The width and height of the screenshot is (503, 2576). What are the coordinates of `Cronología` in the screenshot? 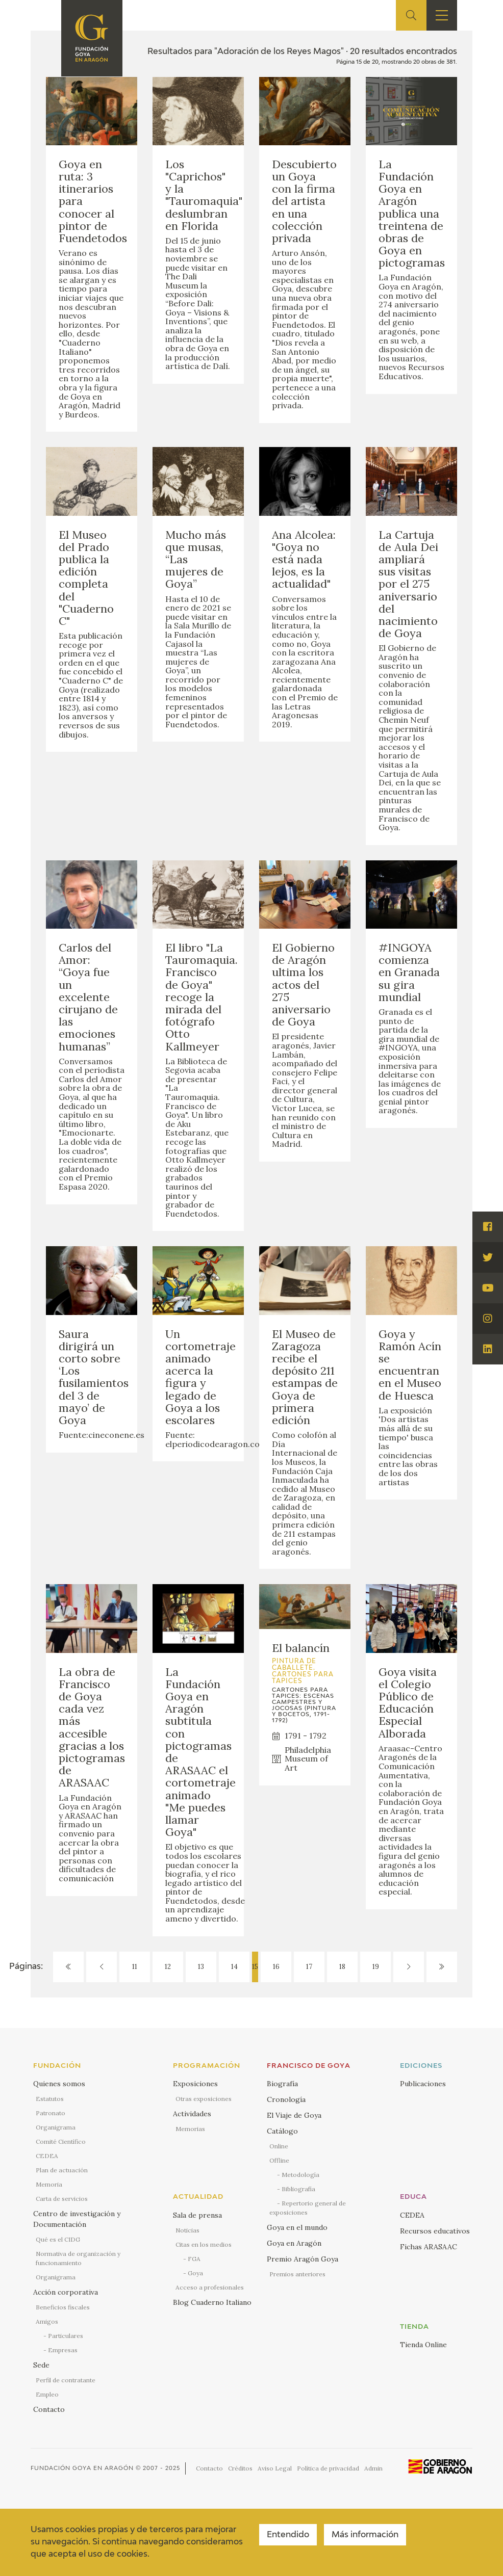 It's located at (286, 2099).